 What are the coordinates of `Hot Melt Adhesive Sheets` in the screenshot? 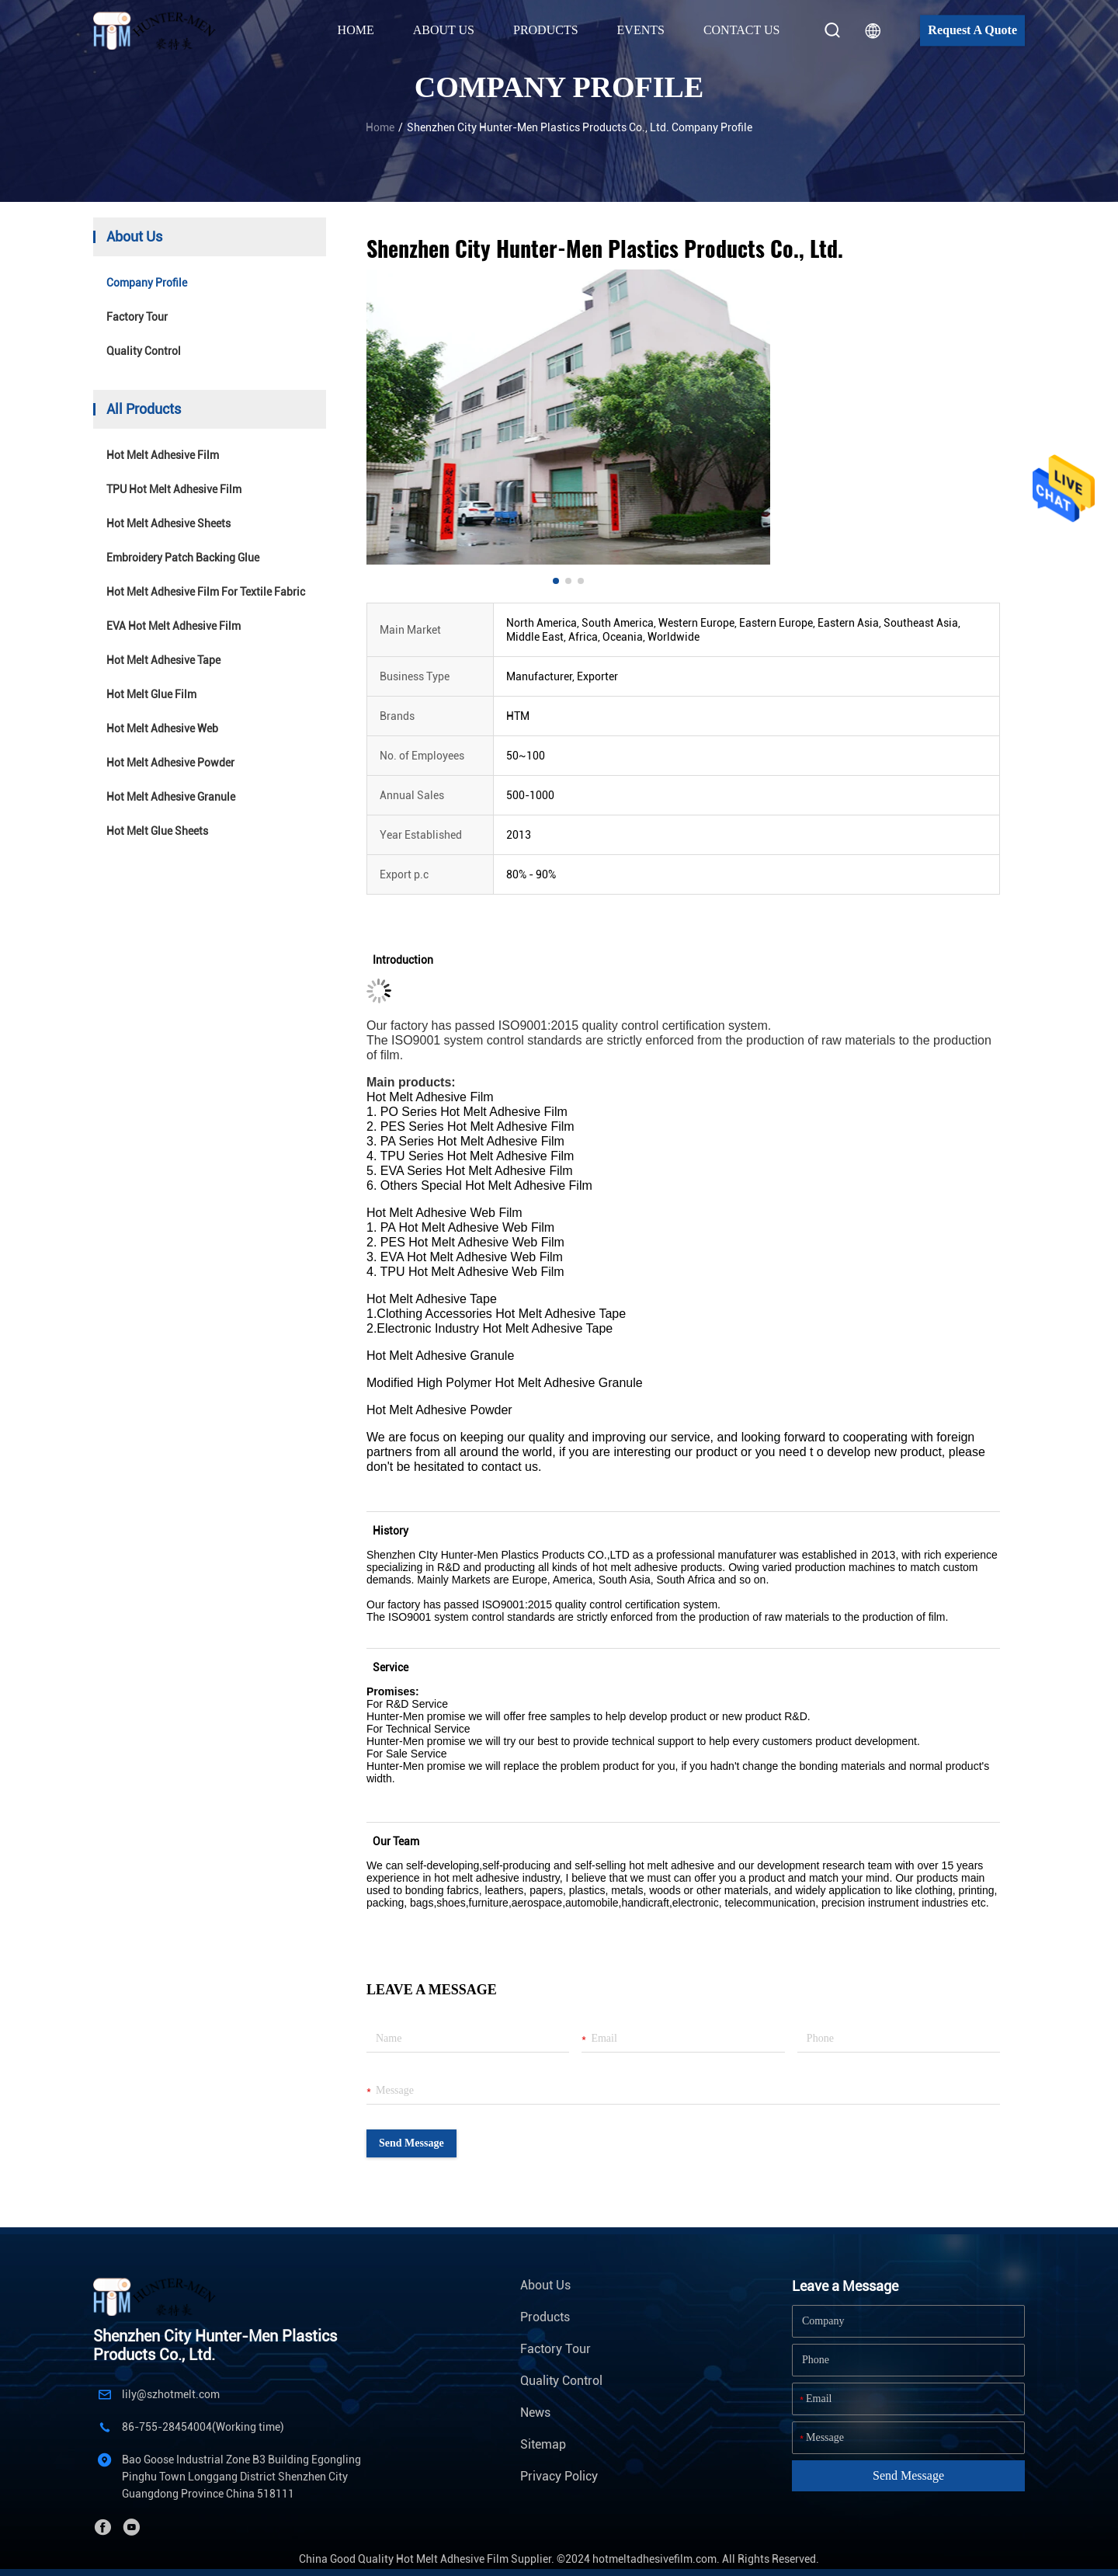 It's located at (168, 523).